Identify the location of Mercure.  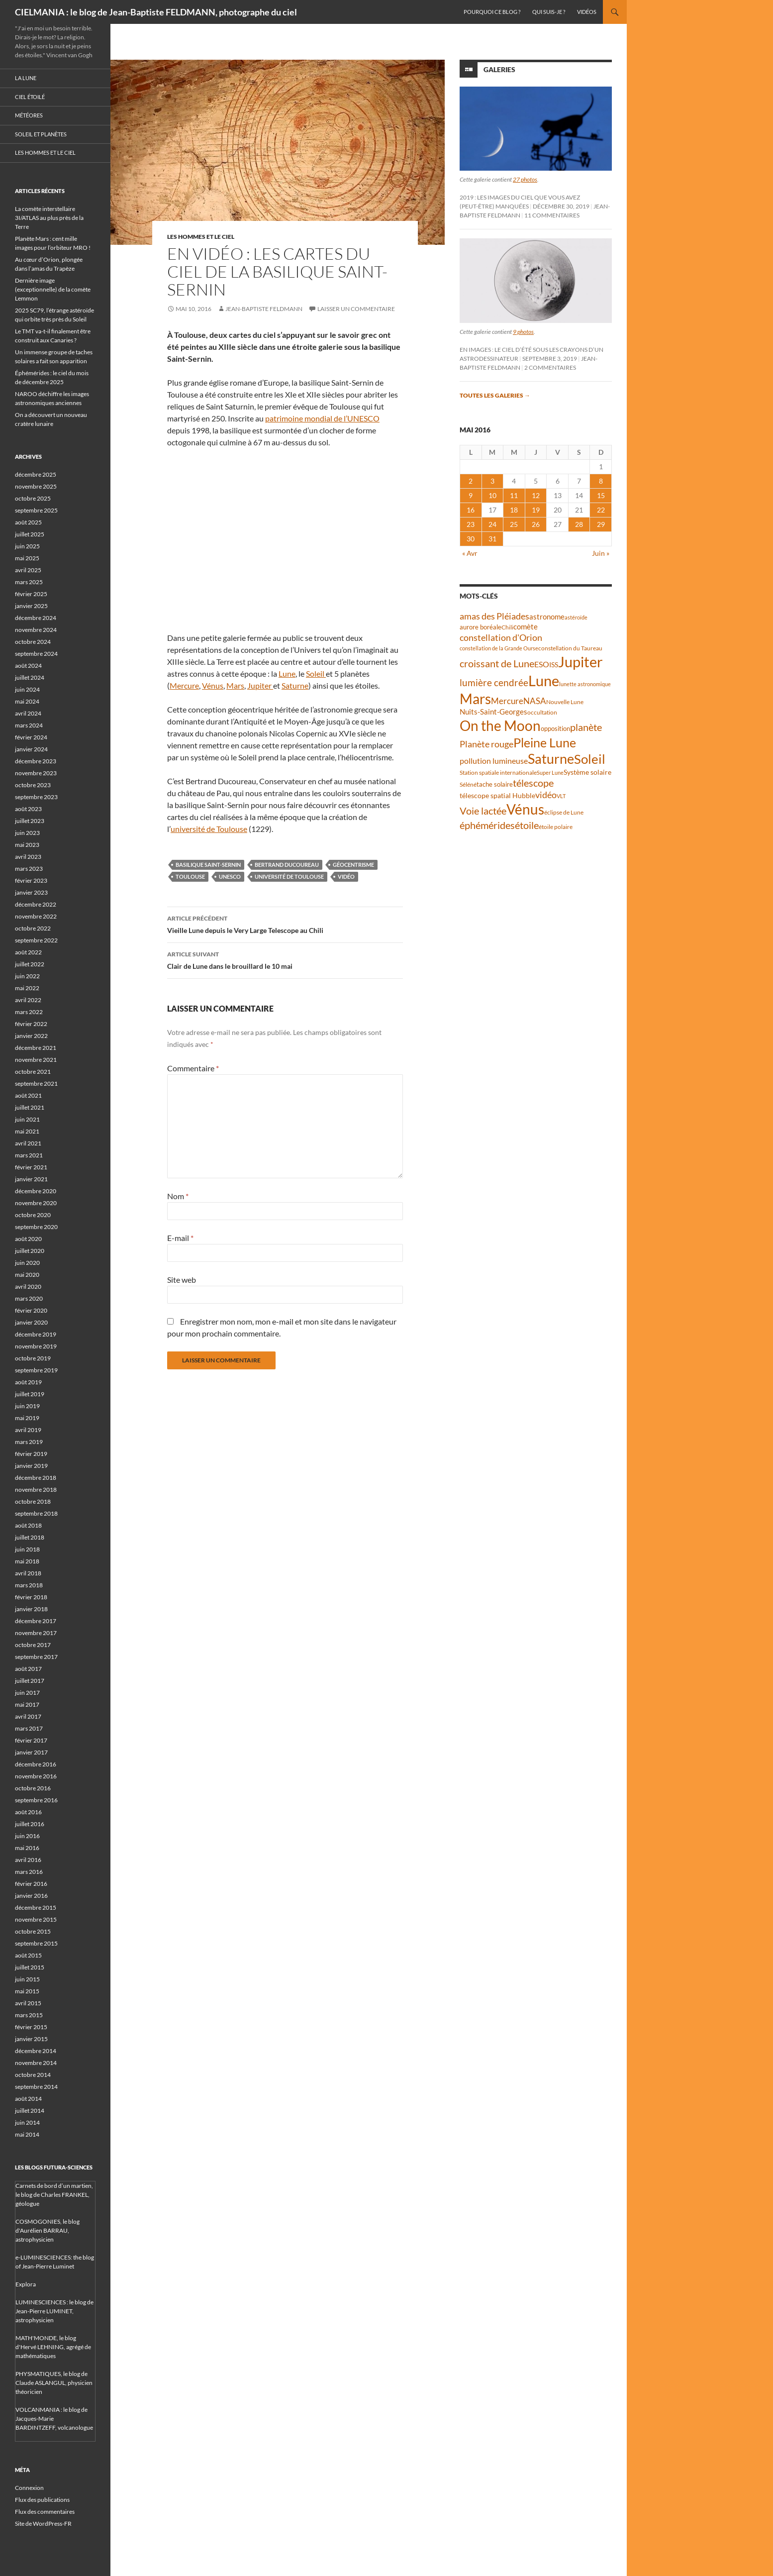
(184, 685).